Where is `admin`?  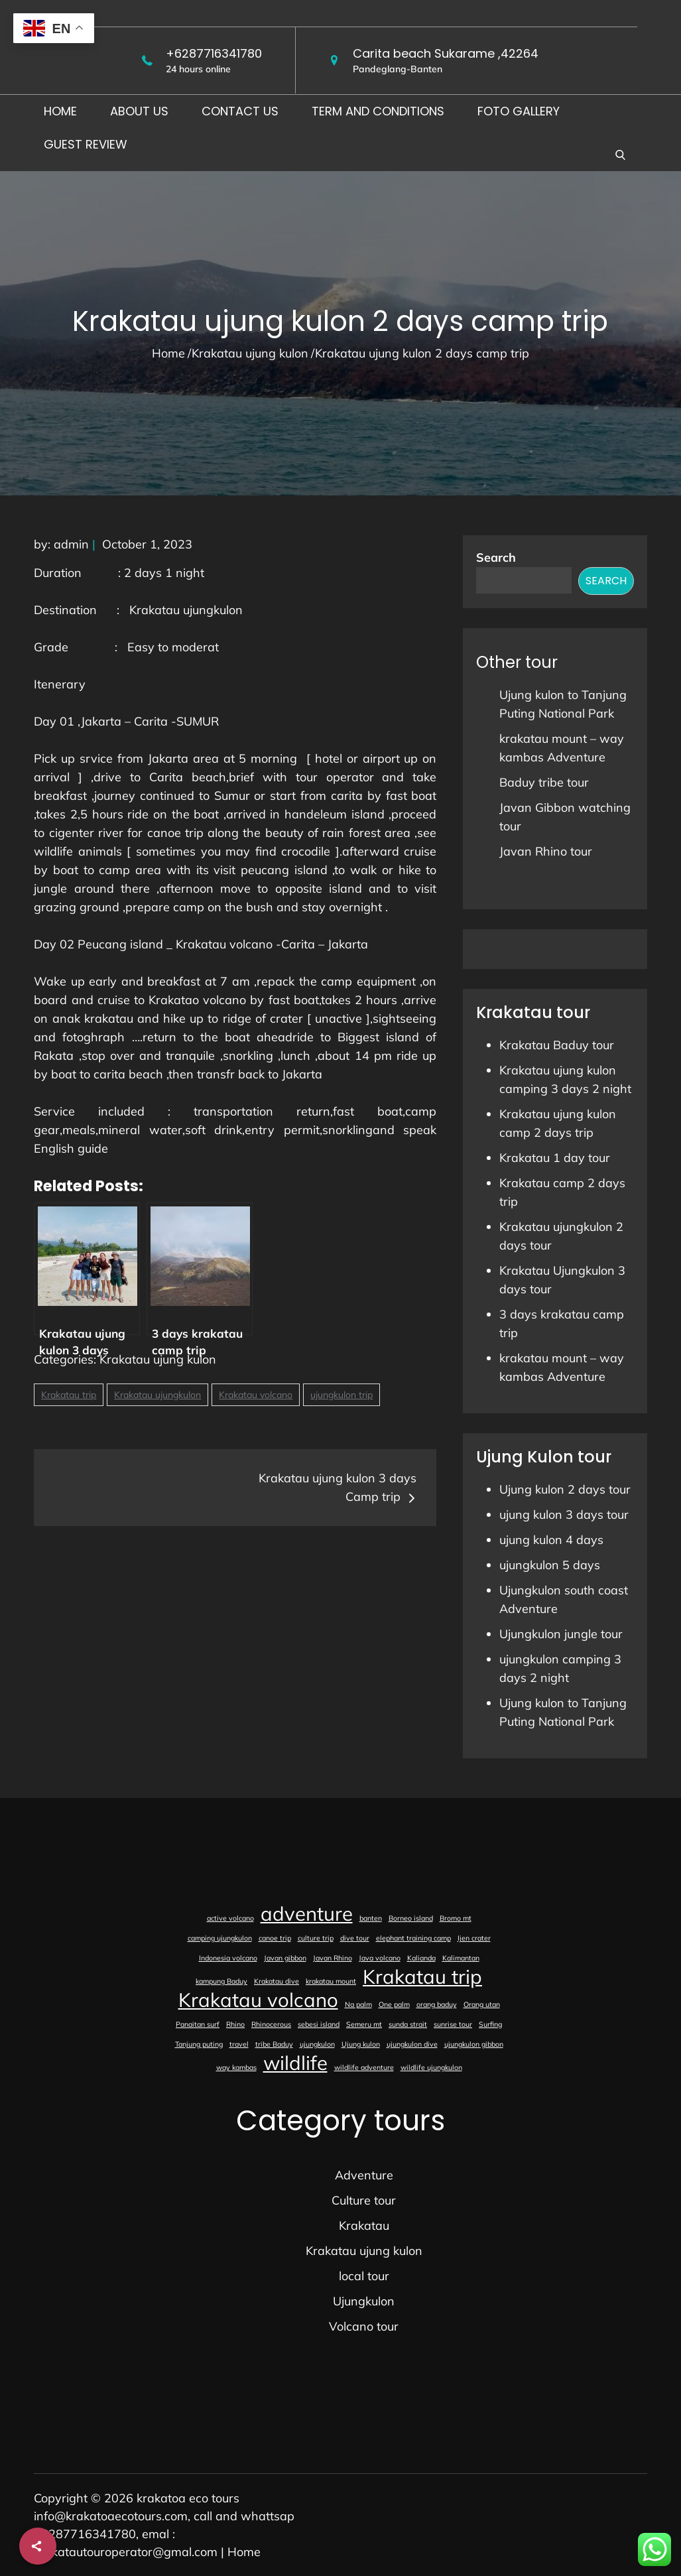 admin is located at coordinates (71, 544).